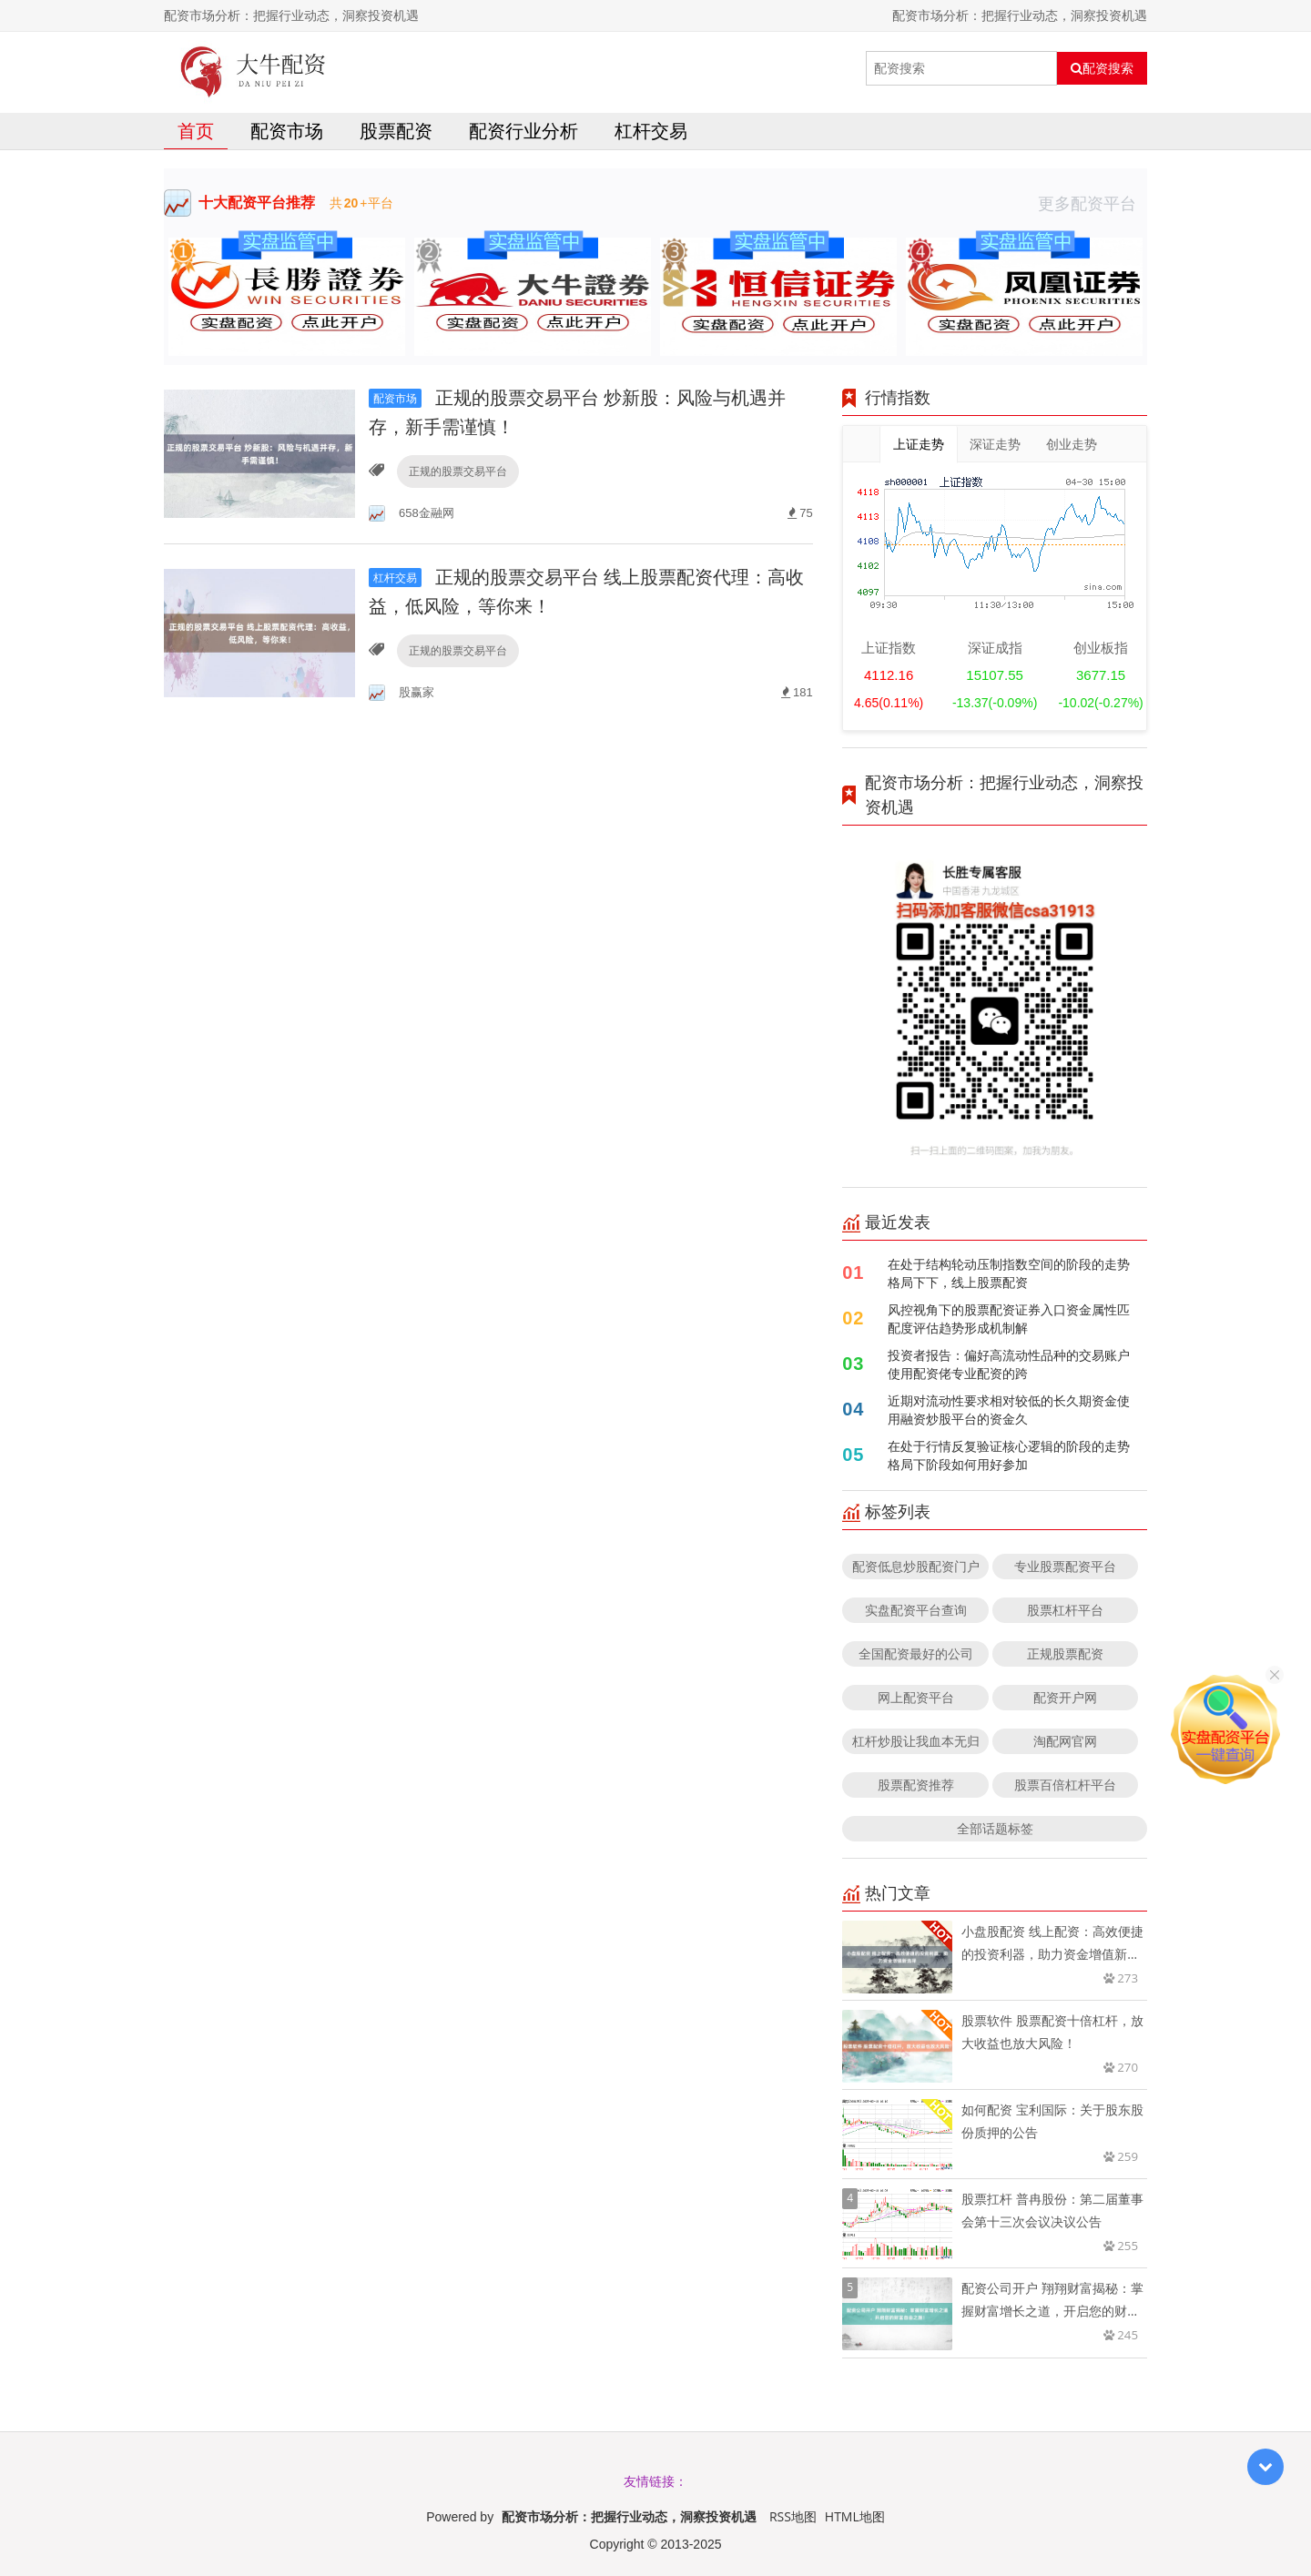 Image resolution: width=1311 pixels, height=2576 pixels. What do you see at coordinates (916, 1697) in the screenshot?
I see `网上配资平台` at bounding box center [916, 1697].